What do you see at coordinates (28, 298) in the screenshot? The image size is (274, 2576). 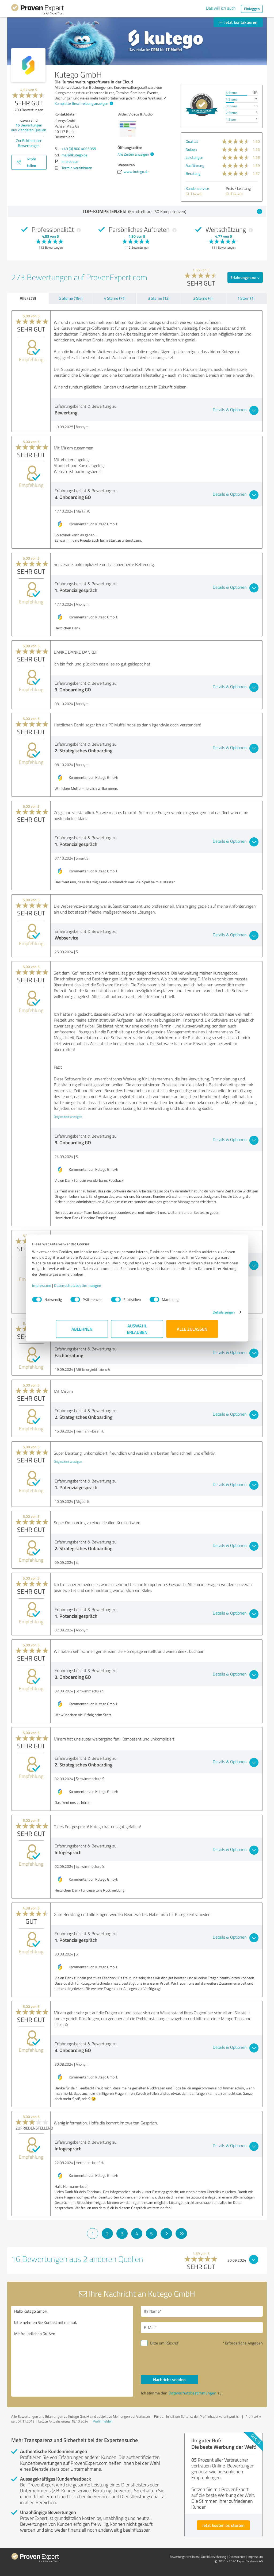 I see `Alle (273)` at bounding box center [28, 298].